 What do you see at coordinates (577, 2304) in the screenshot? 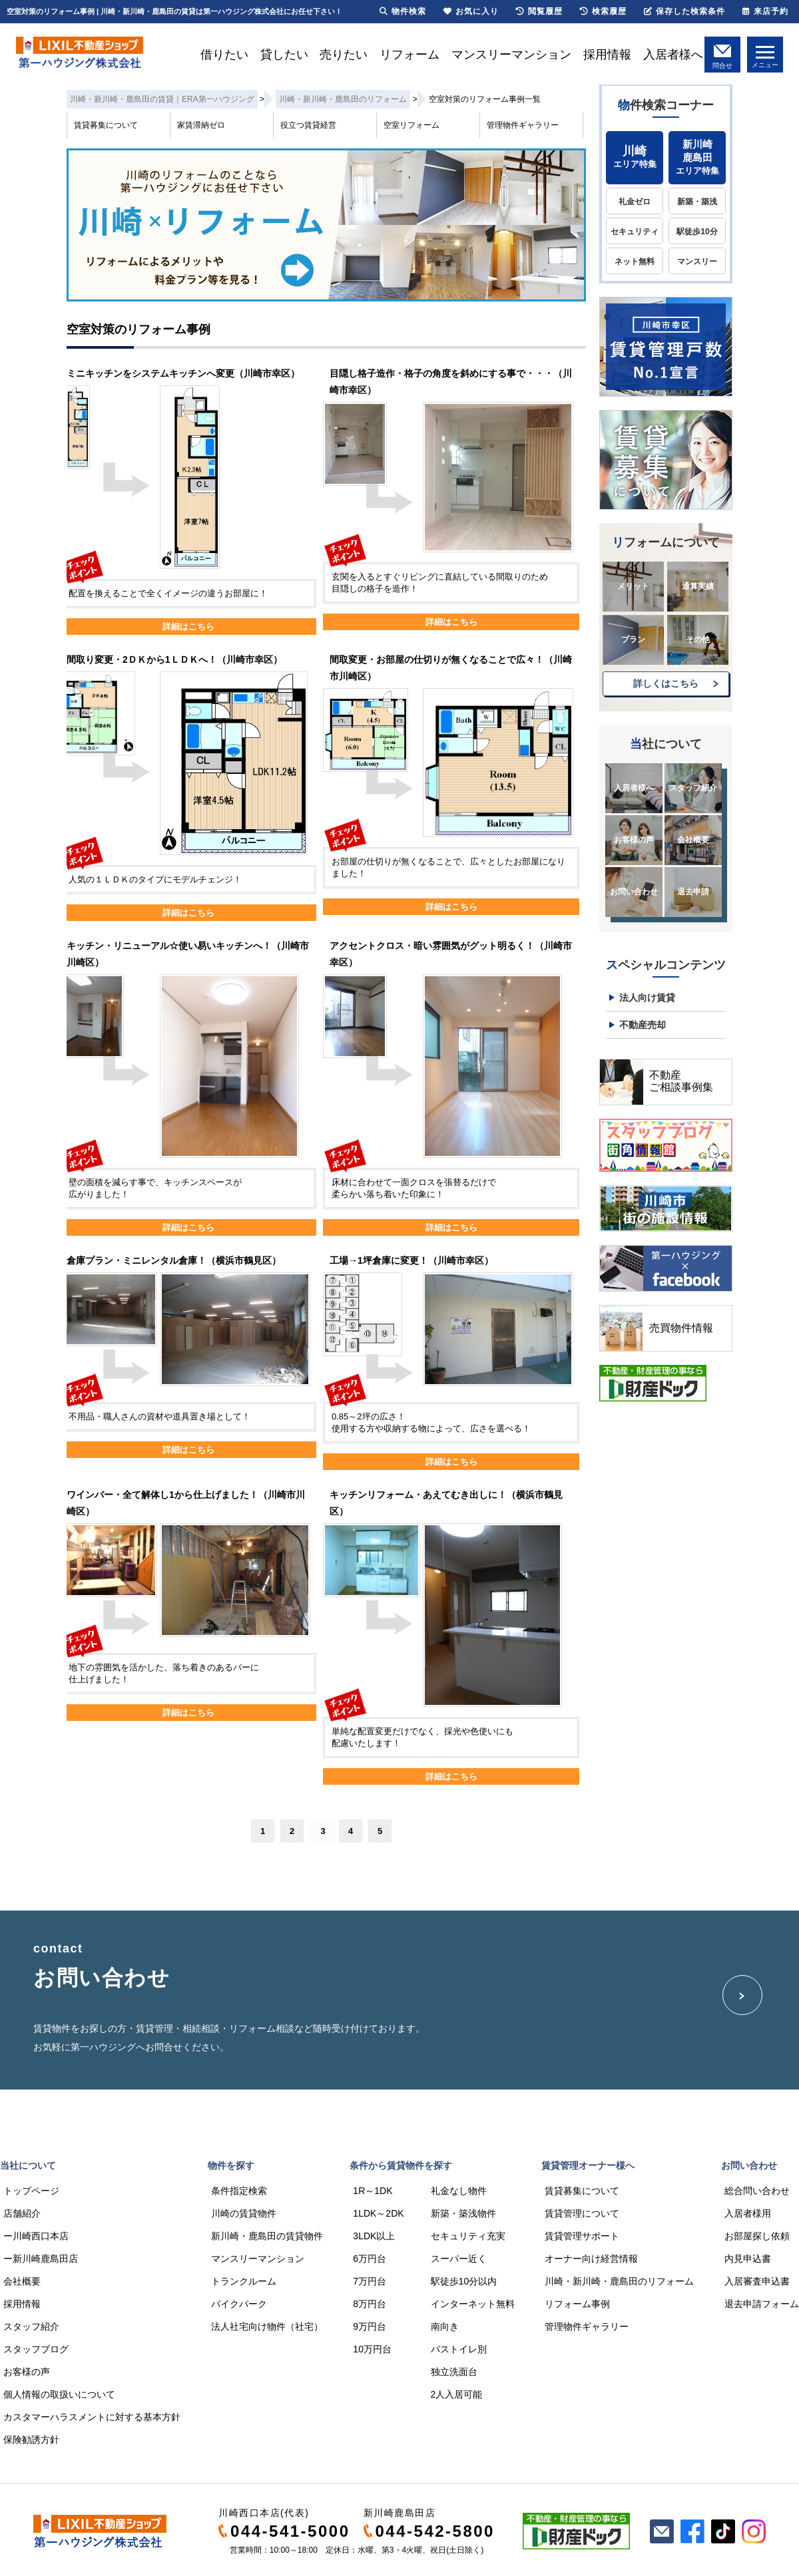
I see `リフォーム事例` at bounding box center [577, 2304].